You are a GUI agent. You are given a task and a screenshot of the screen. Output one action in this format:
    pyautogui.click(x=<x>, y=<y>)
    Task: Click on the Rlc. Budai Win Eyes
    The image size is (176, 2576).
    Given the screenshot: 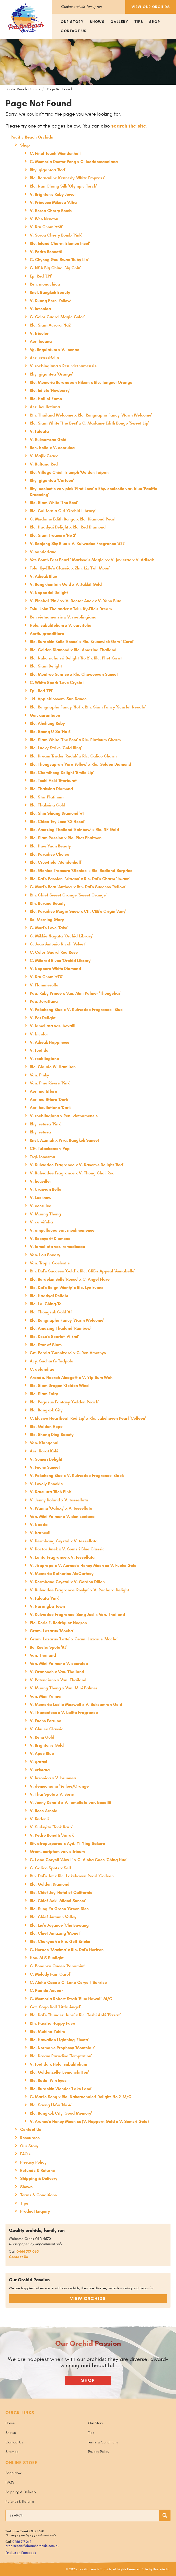 What is the action you would take?
    pyautogui.click(x=48, y=2080)
    